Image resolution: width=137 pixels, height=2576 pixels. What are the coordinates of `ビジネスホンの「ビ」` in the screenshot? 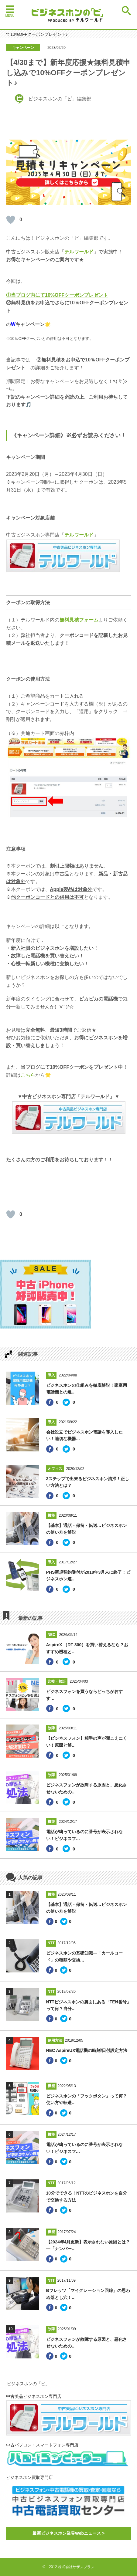 It's located at (28, 2383).